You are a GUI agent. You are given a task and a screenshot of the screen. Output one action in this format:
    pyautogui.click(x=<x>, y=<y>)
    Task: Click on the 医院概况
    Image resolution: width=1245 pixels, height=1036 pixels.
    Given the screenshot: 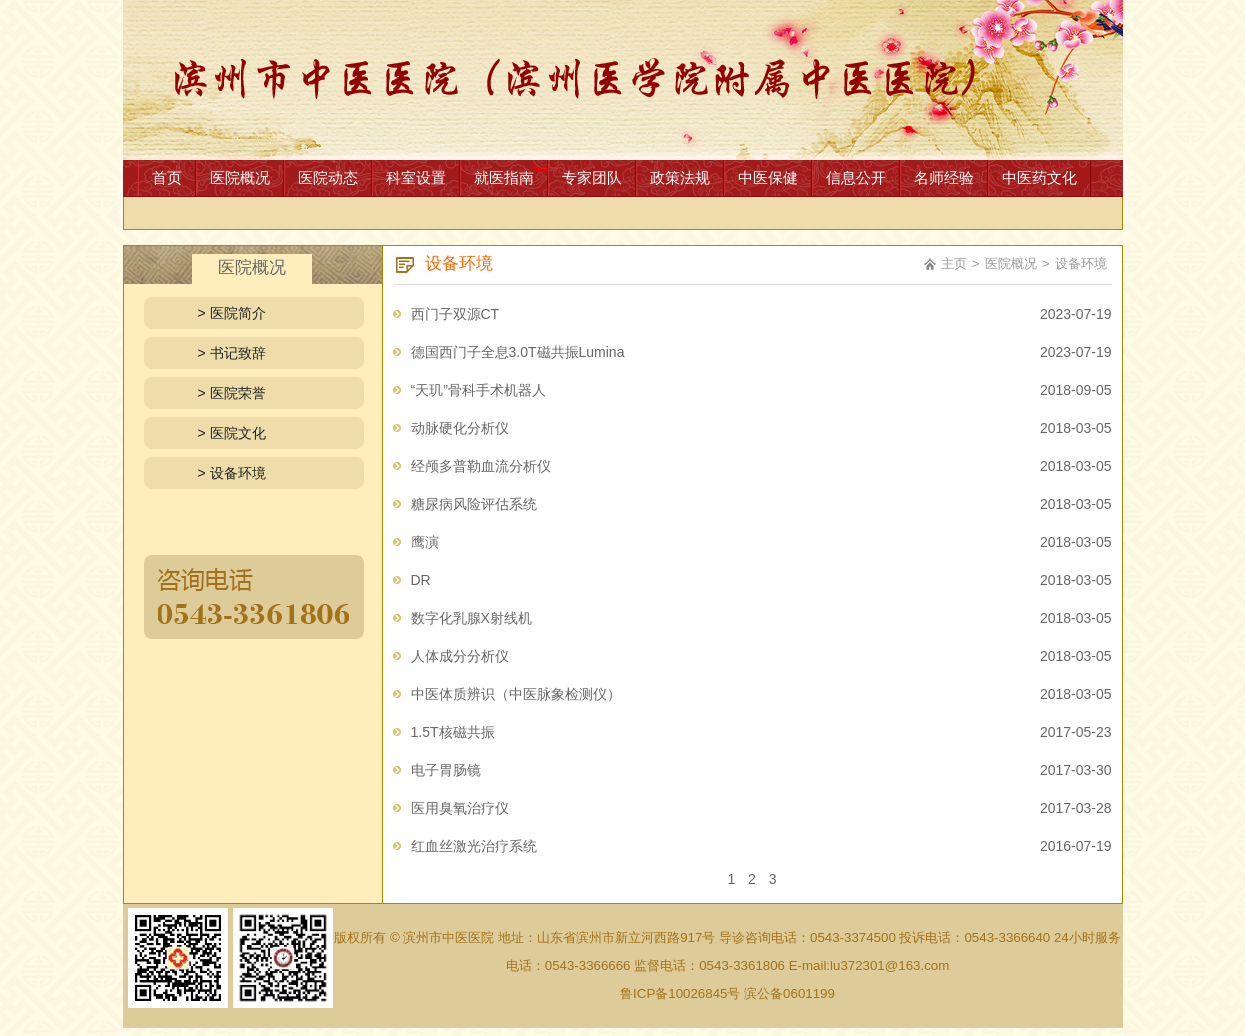 What is the action you would take?
    pyautogui.click(x=240, y=177)
    